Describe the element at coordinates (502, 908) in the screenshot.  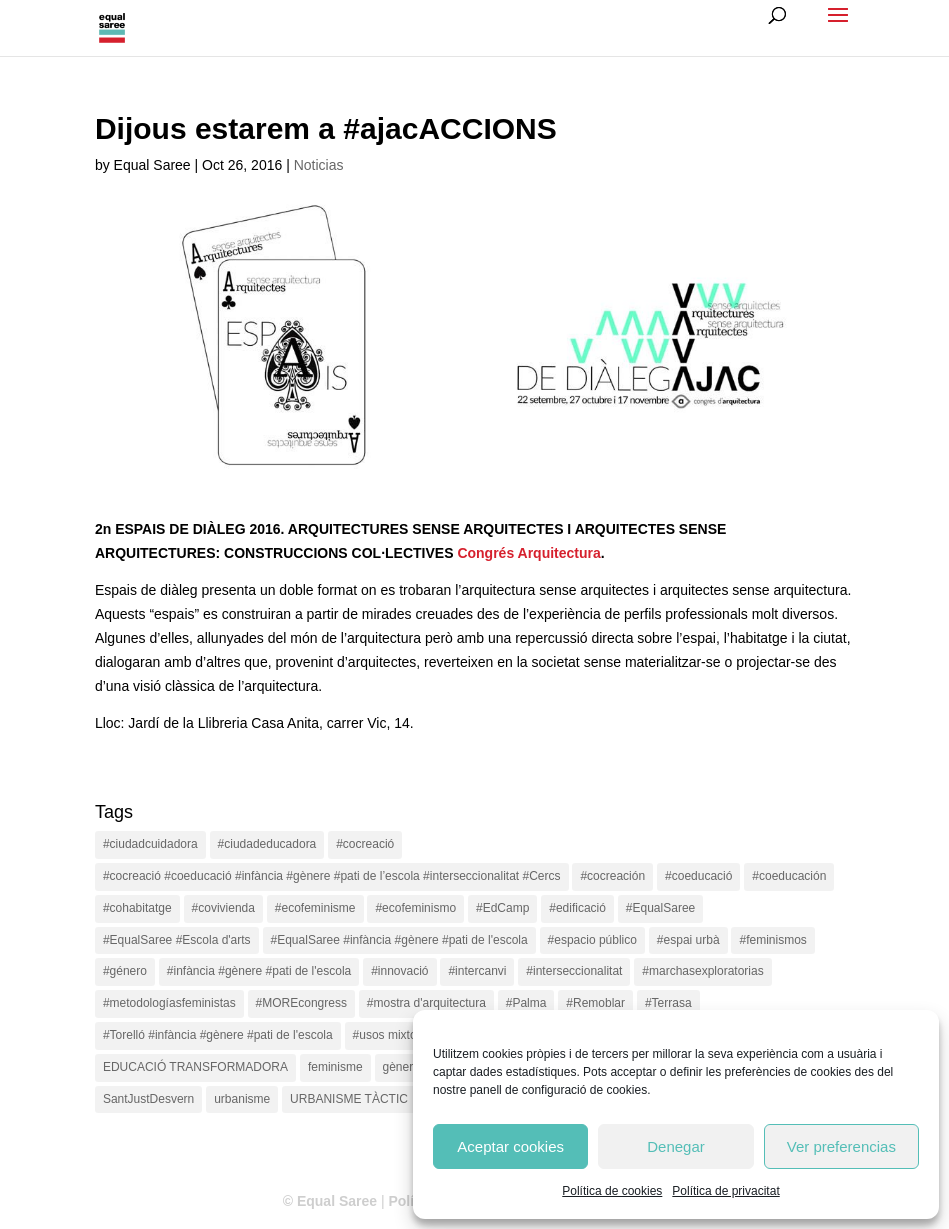
I see `#EdCamp [#EdCamp (1 item)]` at that location.